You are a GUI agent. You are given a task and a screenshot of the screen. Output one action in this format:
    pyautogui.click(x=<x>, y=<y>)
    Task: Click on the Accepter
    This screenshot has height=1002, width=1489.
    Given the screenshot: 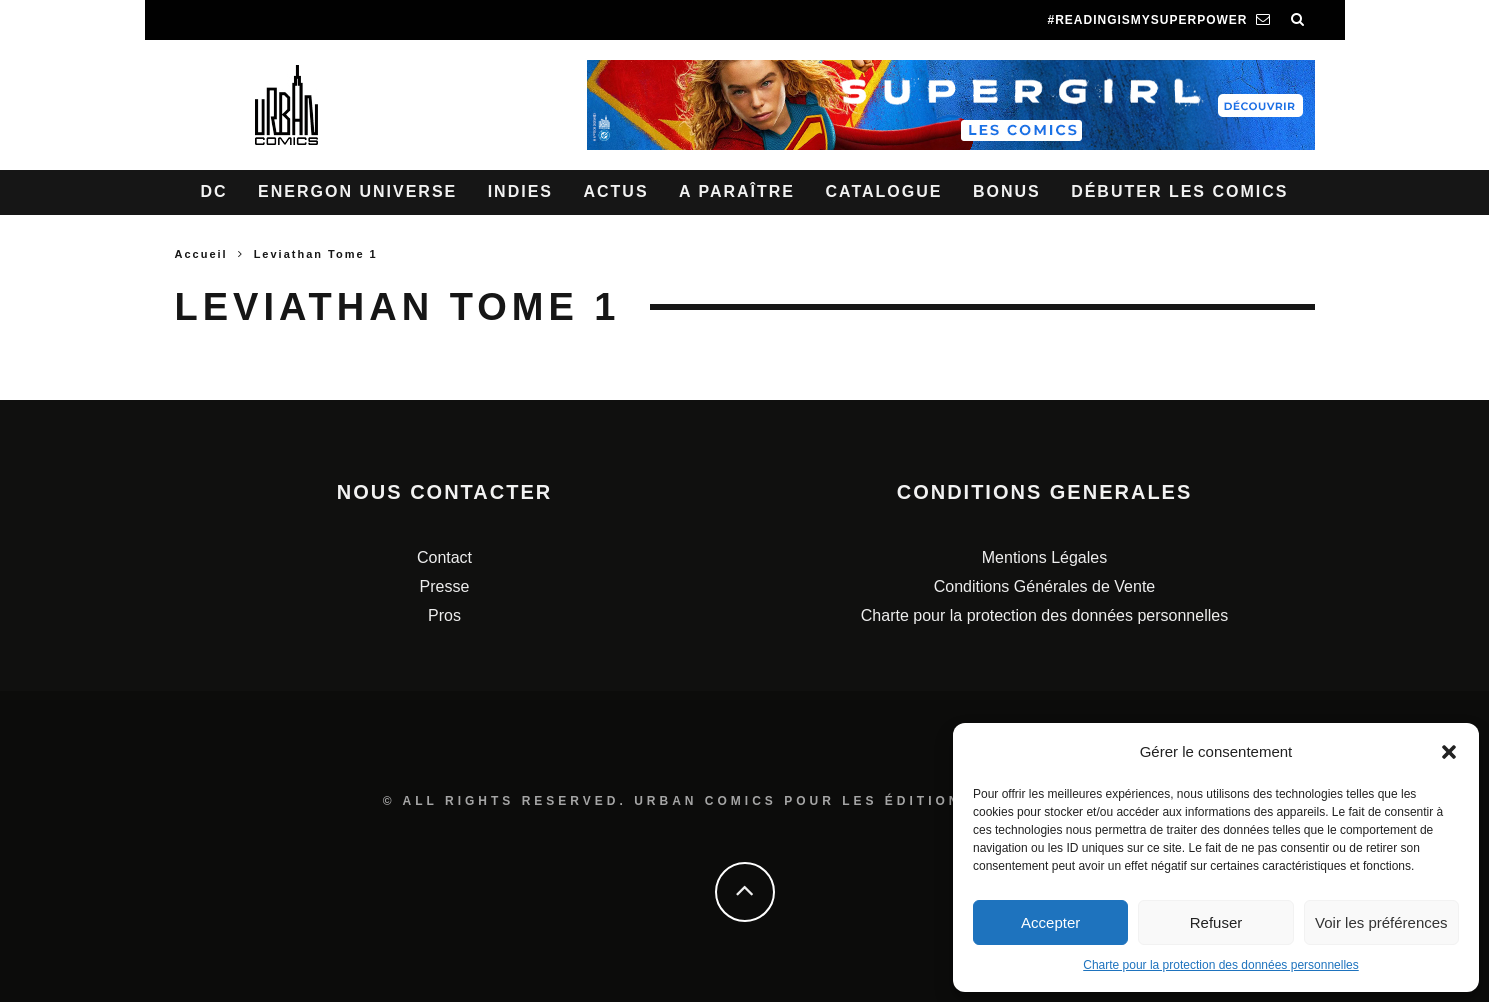 What is the action you would take?
    pyautogui.click(x=1050, y=922)
    